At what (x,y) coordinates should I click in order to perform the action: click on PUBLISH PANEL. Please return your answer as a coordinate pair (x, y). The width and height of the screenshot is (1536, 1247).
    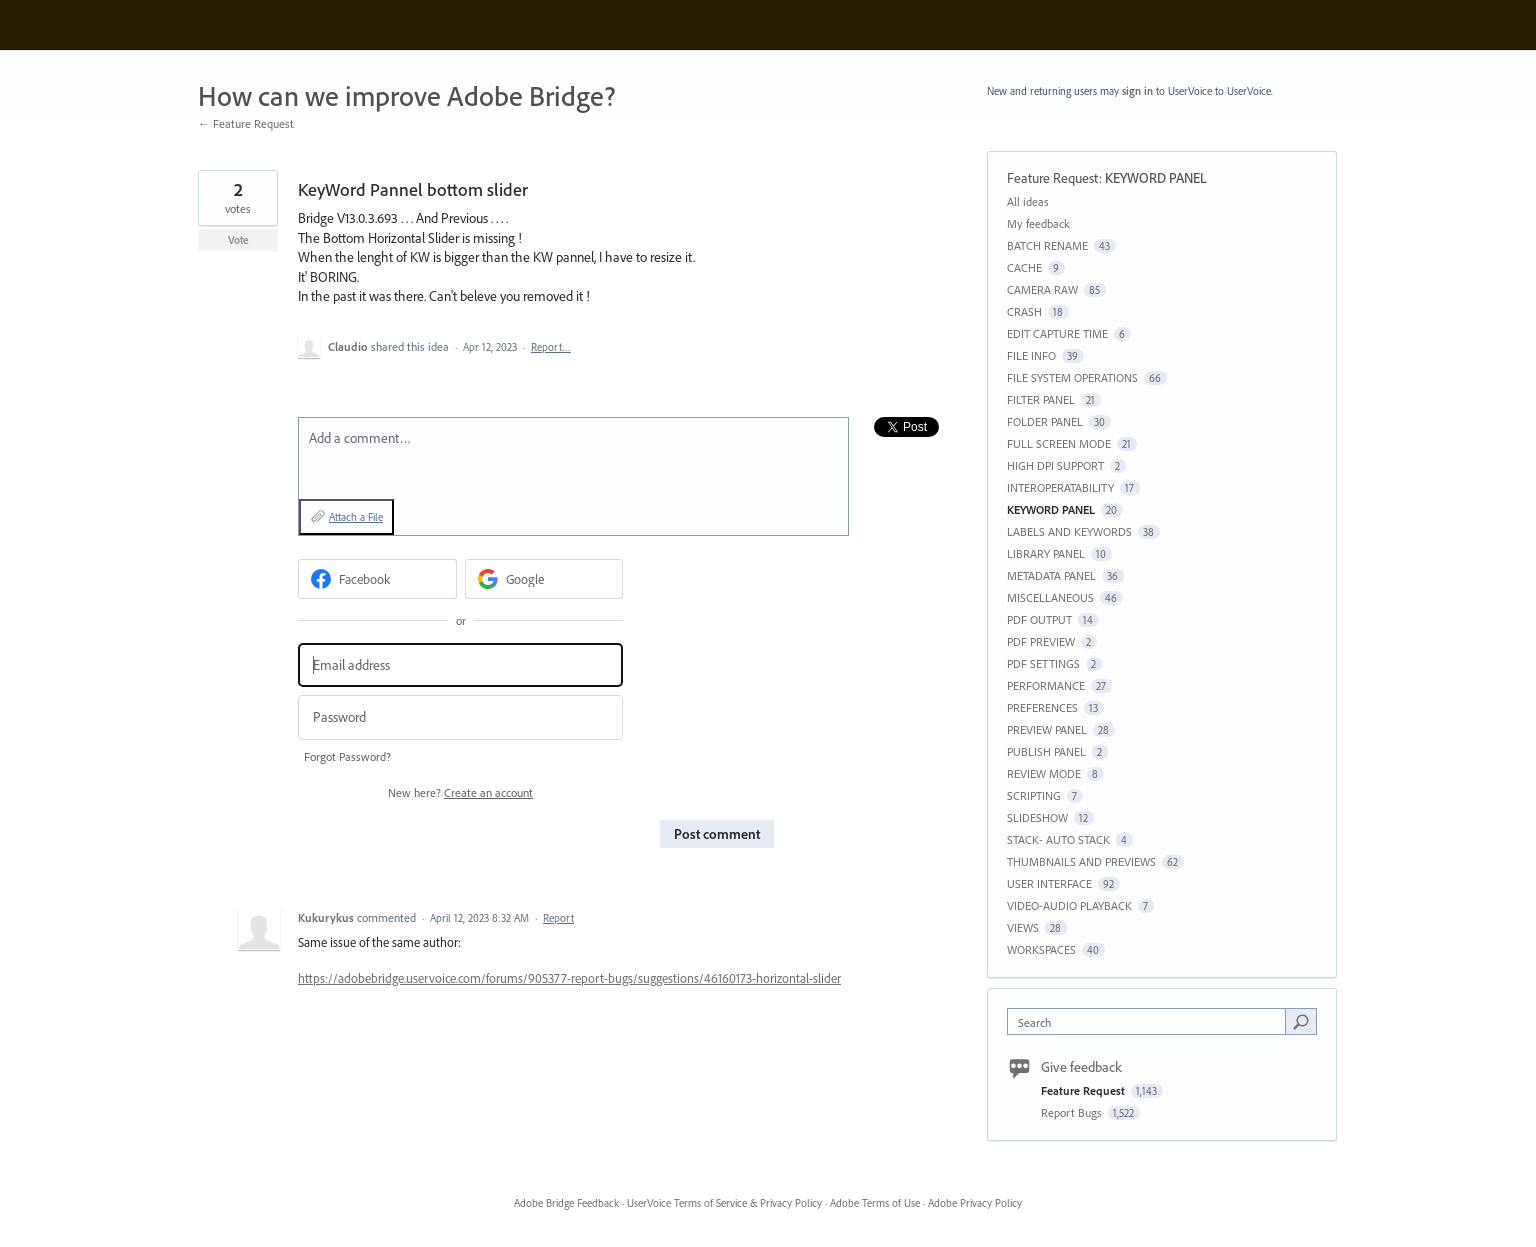
    Looking at the image, I should click on (1046, 751).